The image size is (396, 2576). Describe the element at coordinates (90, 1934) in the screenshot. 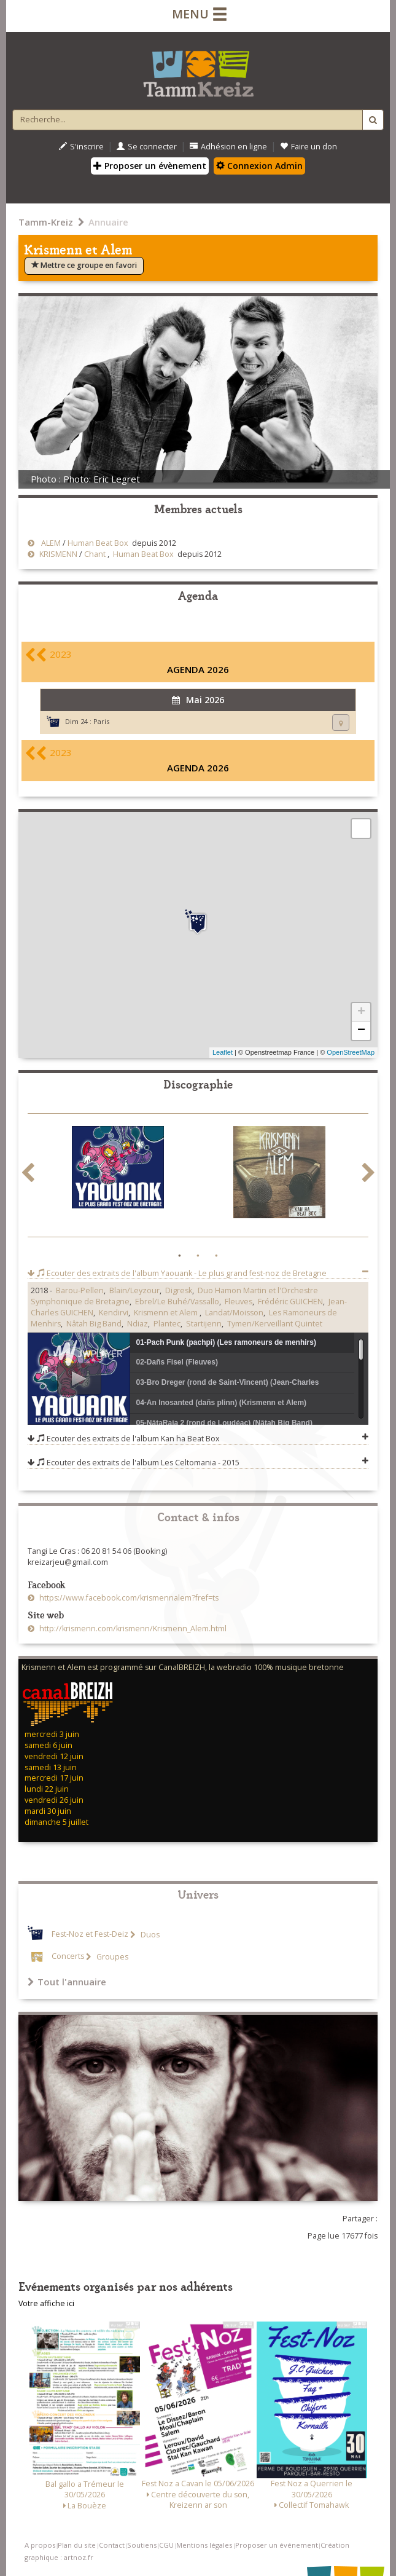

I see `Fest-Noz et Fest-Deiz` at that location.